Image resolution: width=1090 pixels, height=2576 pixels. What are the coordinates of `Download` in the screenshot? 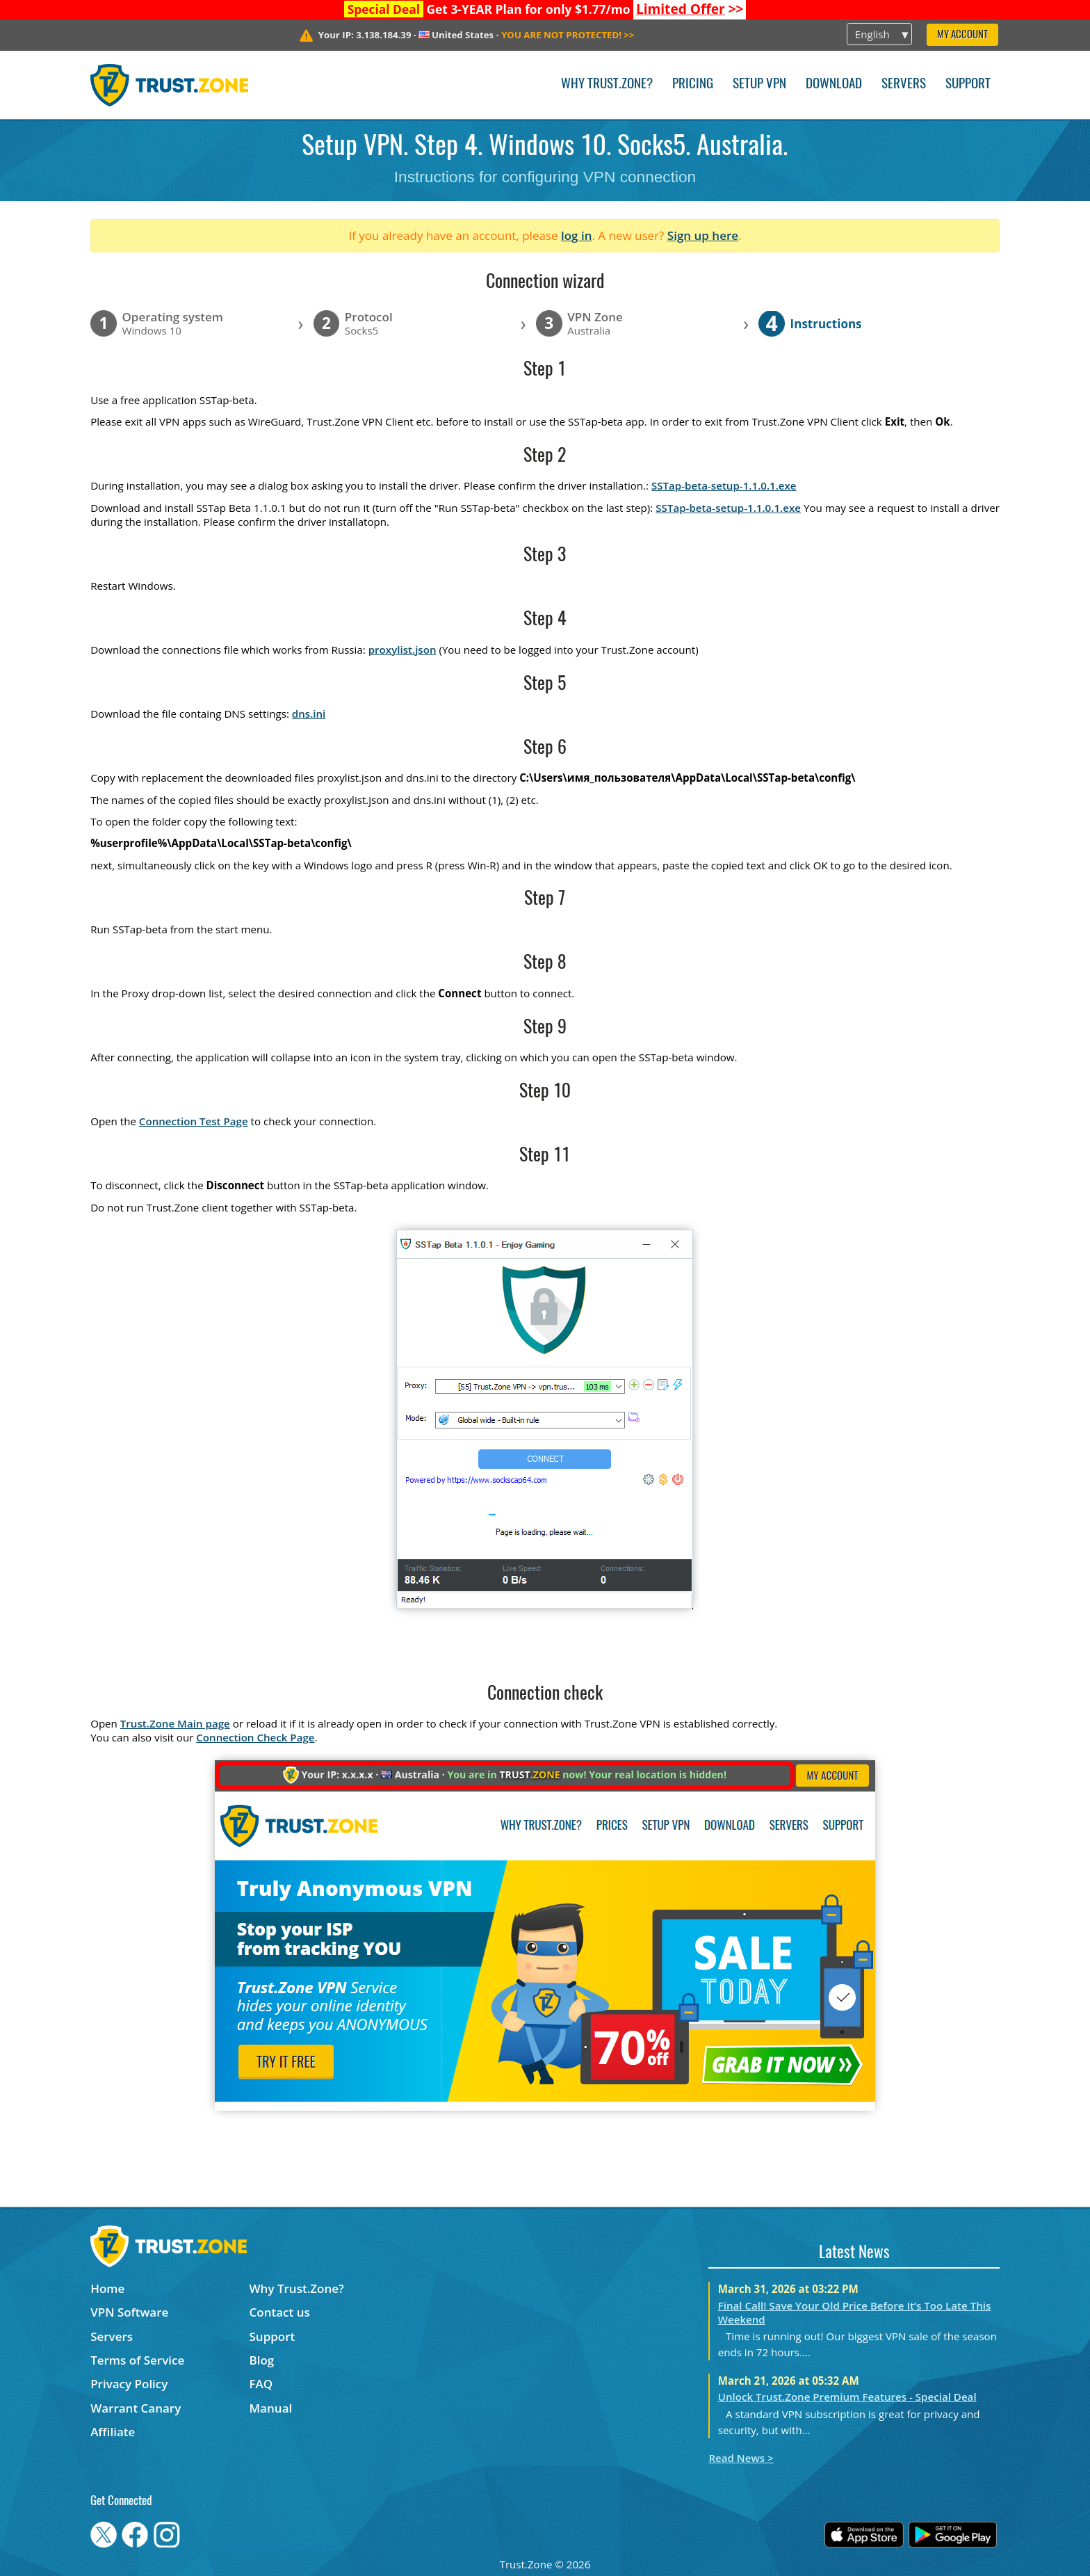 It's located at (834, 84).